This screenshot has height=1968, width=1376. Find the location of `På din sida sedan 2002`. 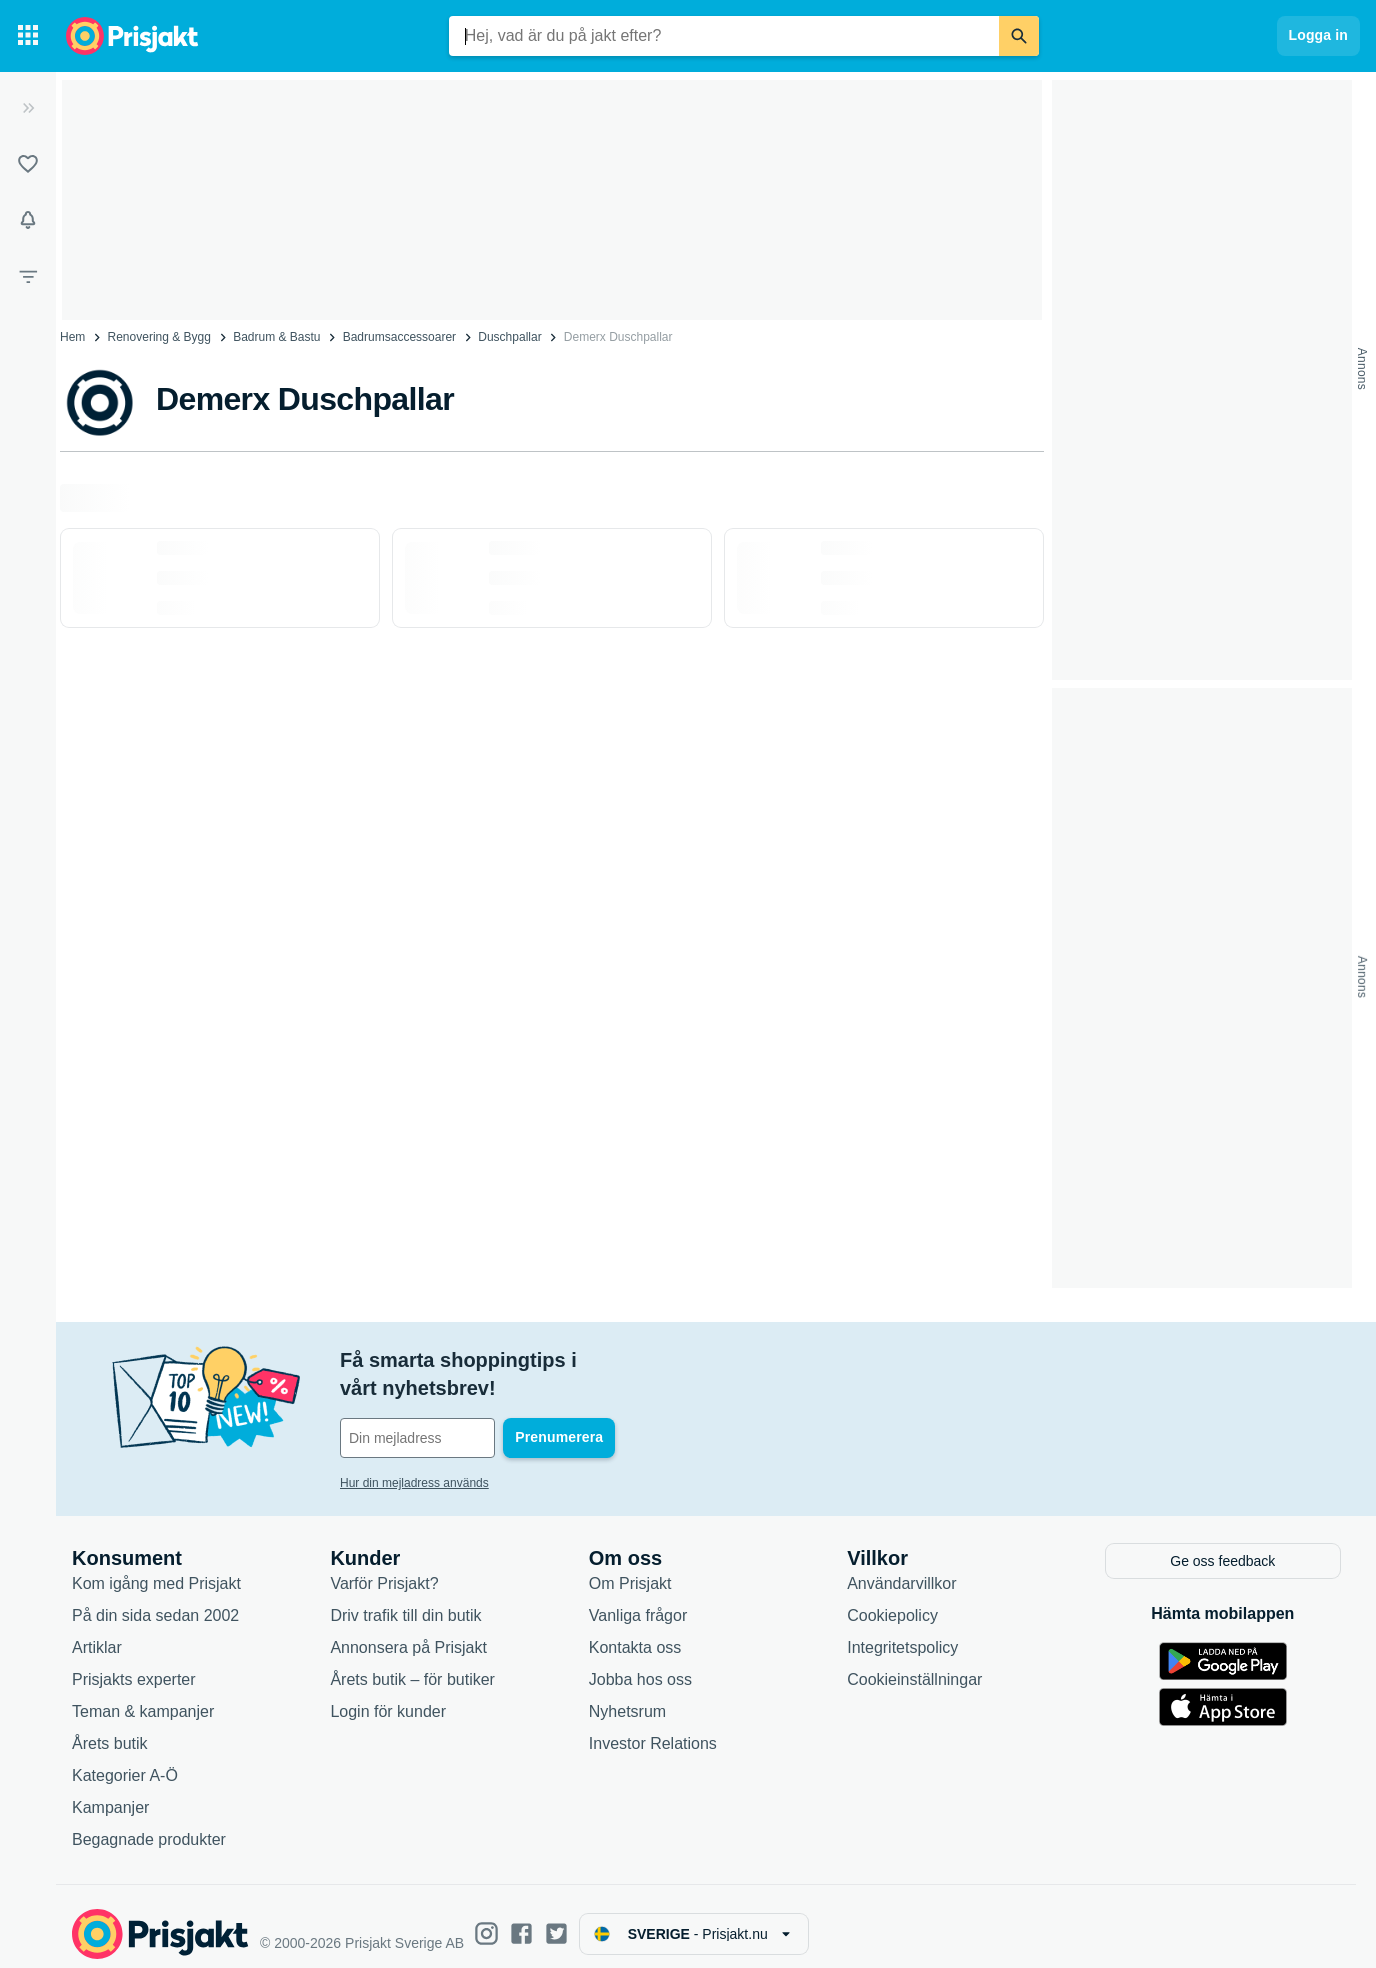

På din sida sedan 2002 is located at coordinates (155, 1599).